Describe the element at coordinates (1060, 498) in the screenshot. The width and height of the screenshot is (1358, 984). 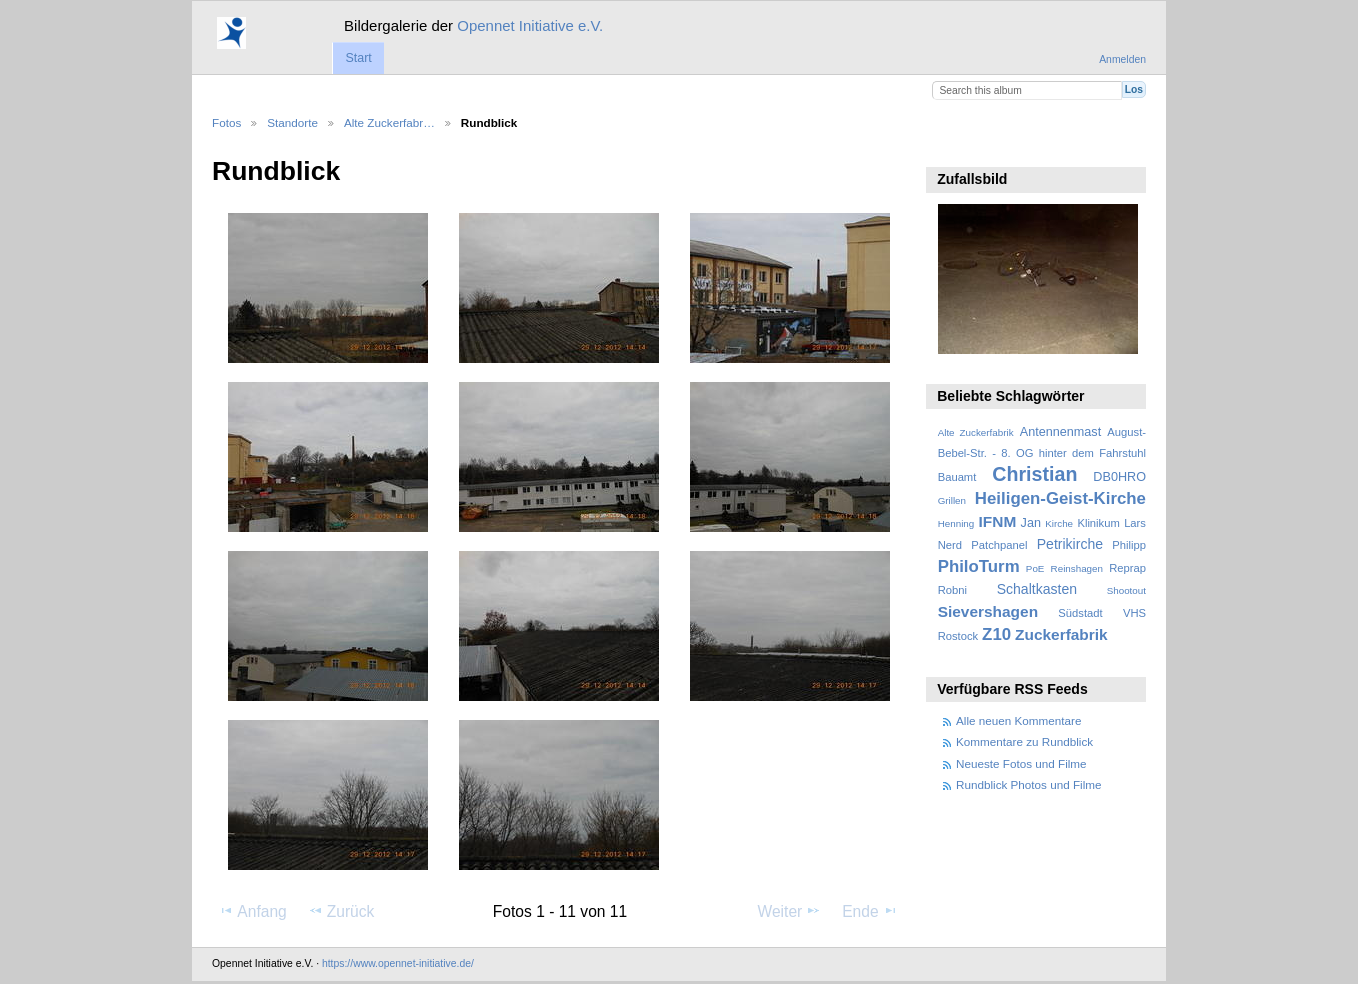
I see `Heiligen-Geist-Kirche` at that location.